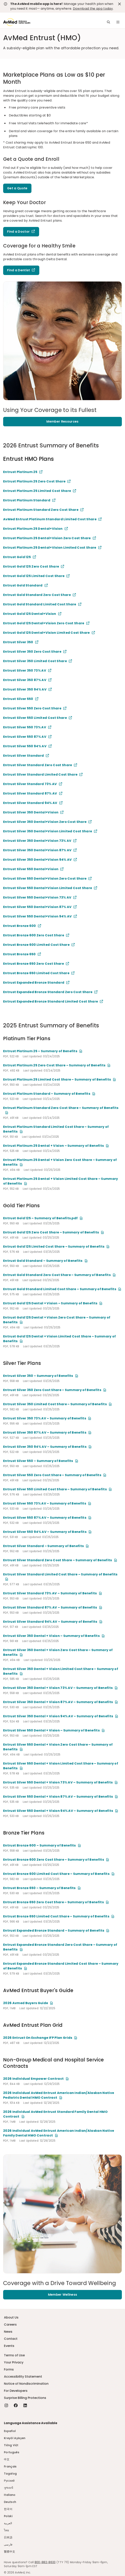  I want to click on Entrust Silver Standard 94% AV, so click(33, 803).